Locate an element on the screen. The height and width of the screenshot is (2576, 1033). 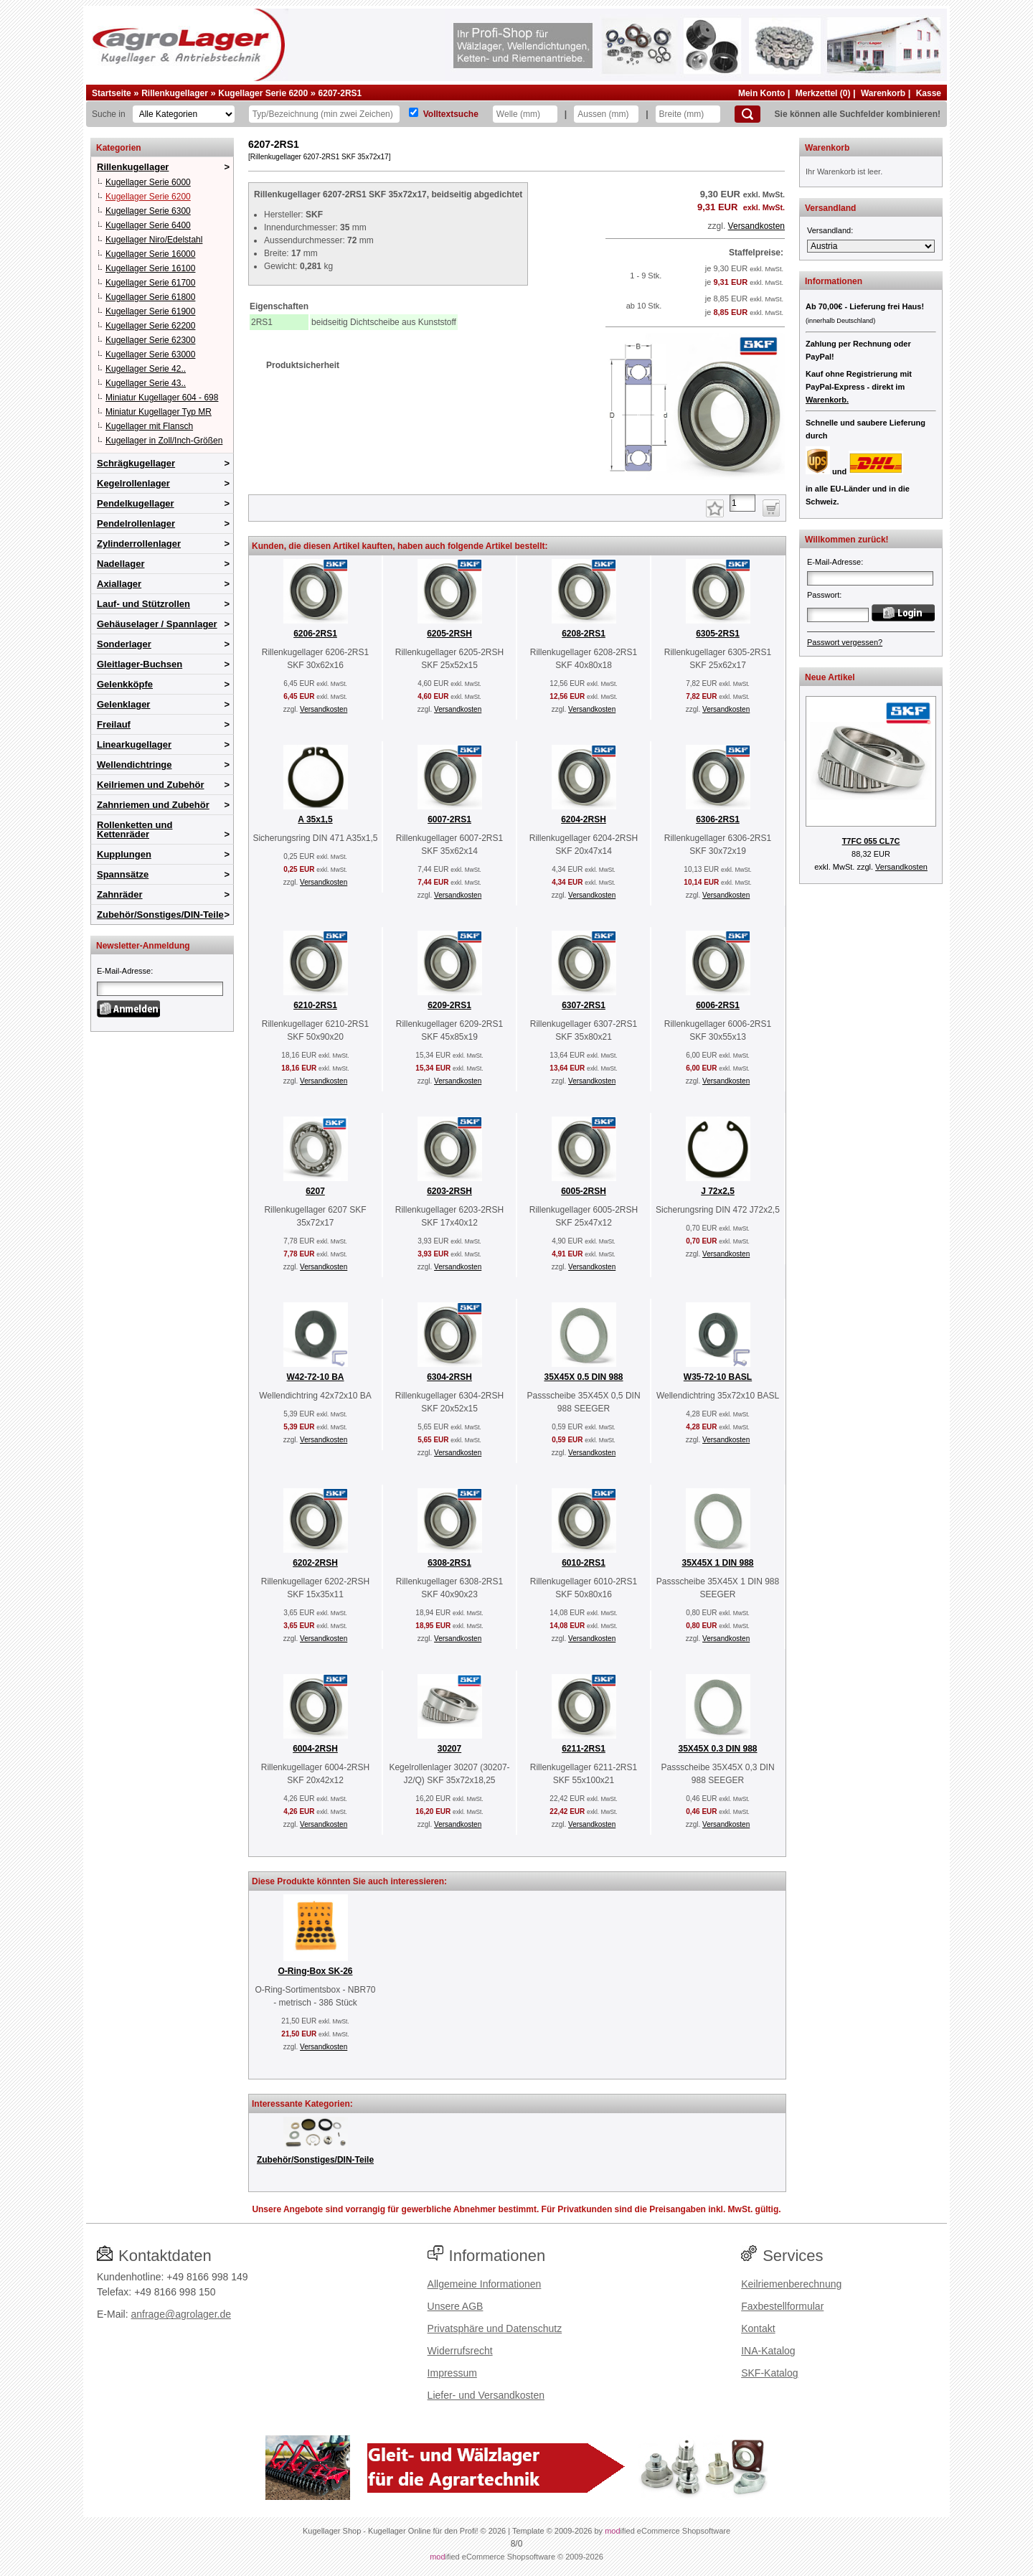
Merkzettel (0) is located at coordinates (823, 93).